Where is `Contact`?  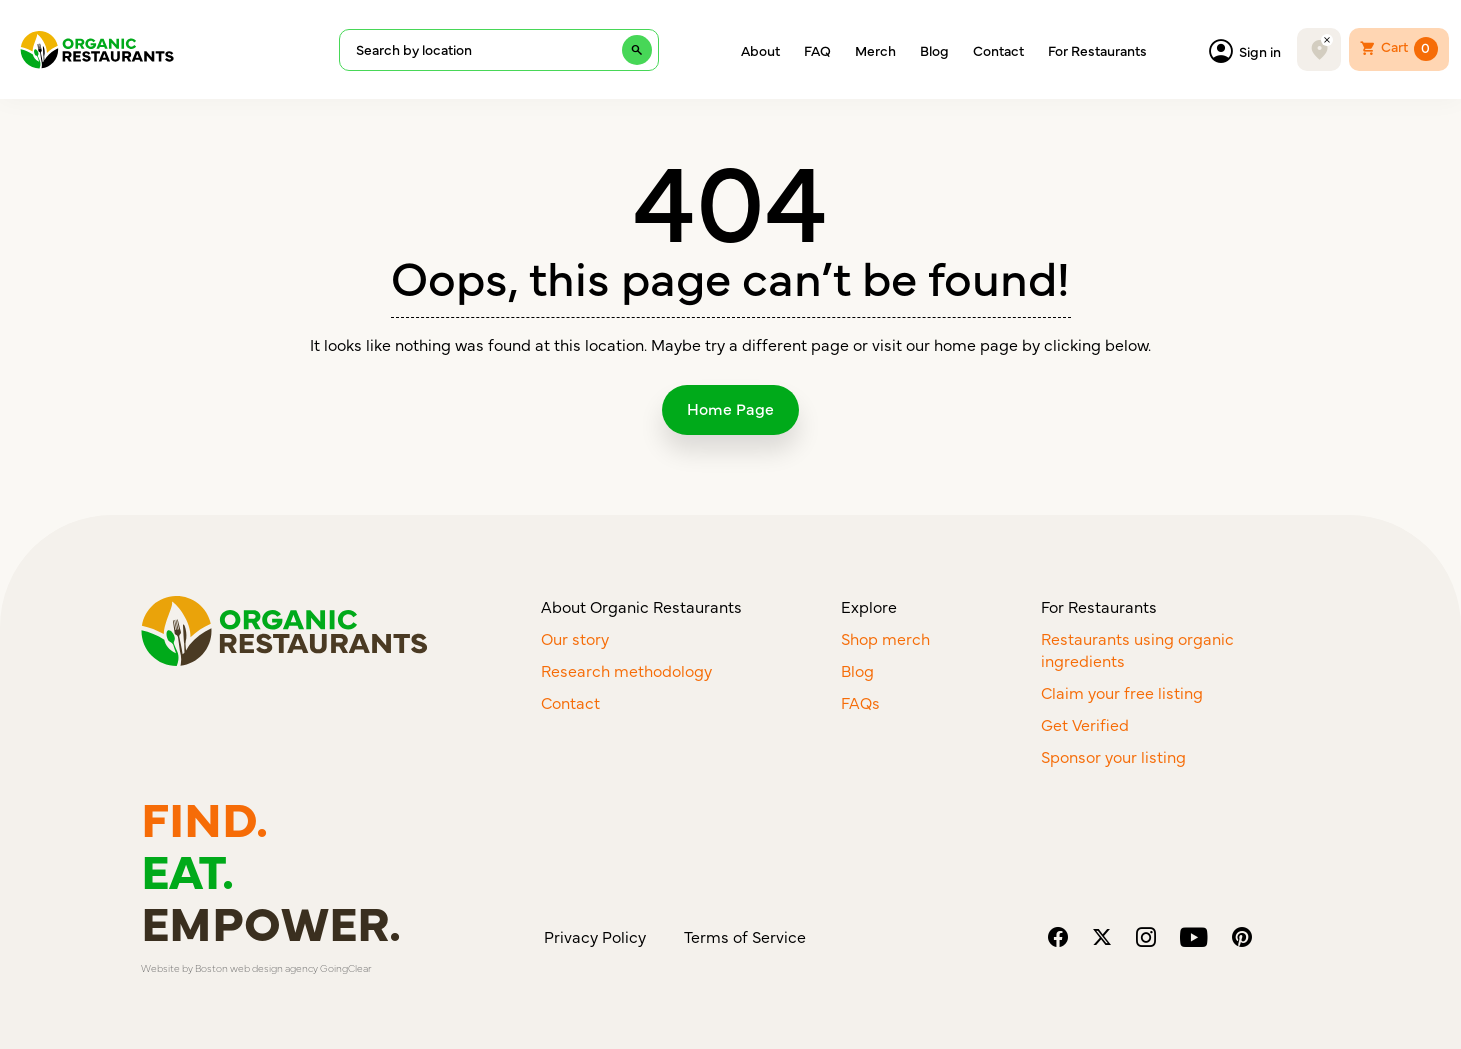 Contact is located at coordinates (998, 50).